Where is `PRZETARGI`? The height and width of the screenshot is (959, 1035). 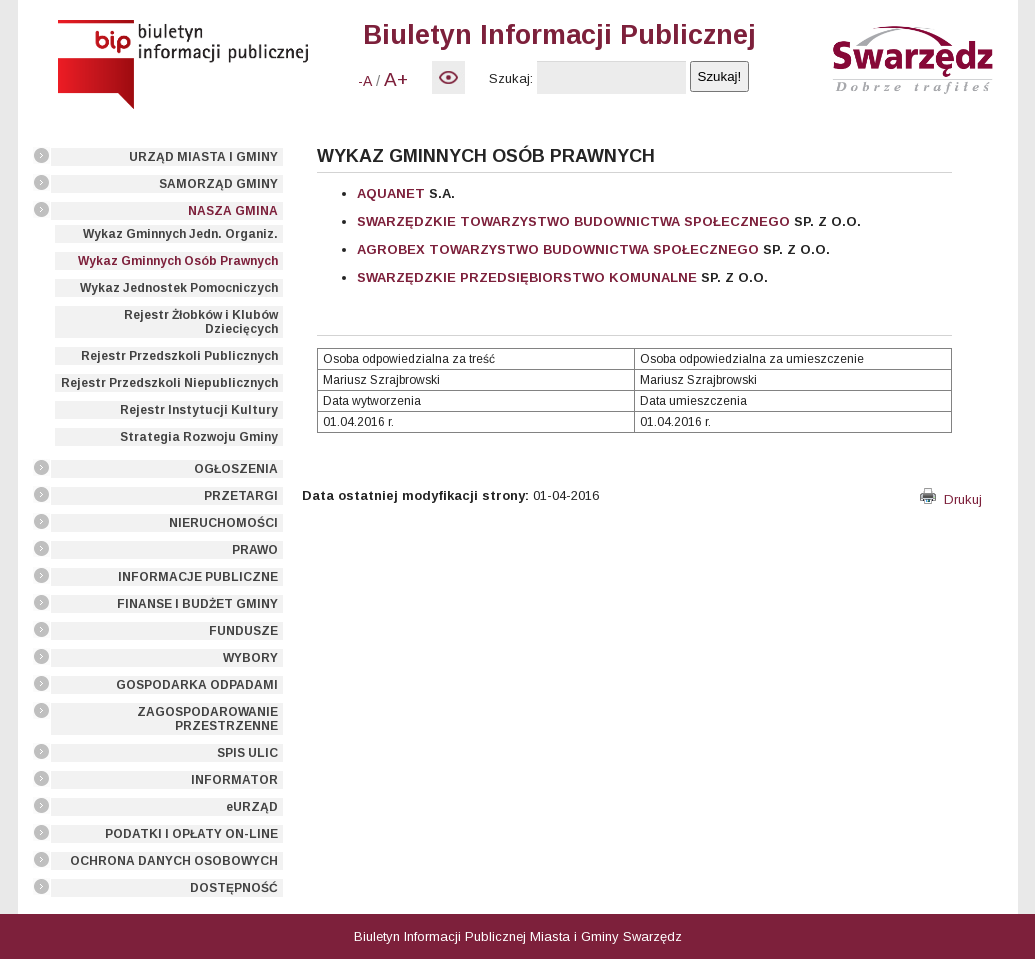
PRZETARGI is located at coordinates (241, 496).